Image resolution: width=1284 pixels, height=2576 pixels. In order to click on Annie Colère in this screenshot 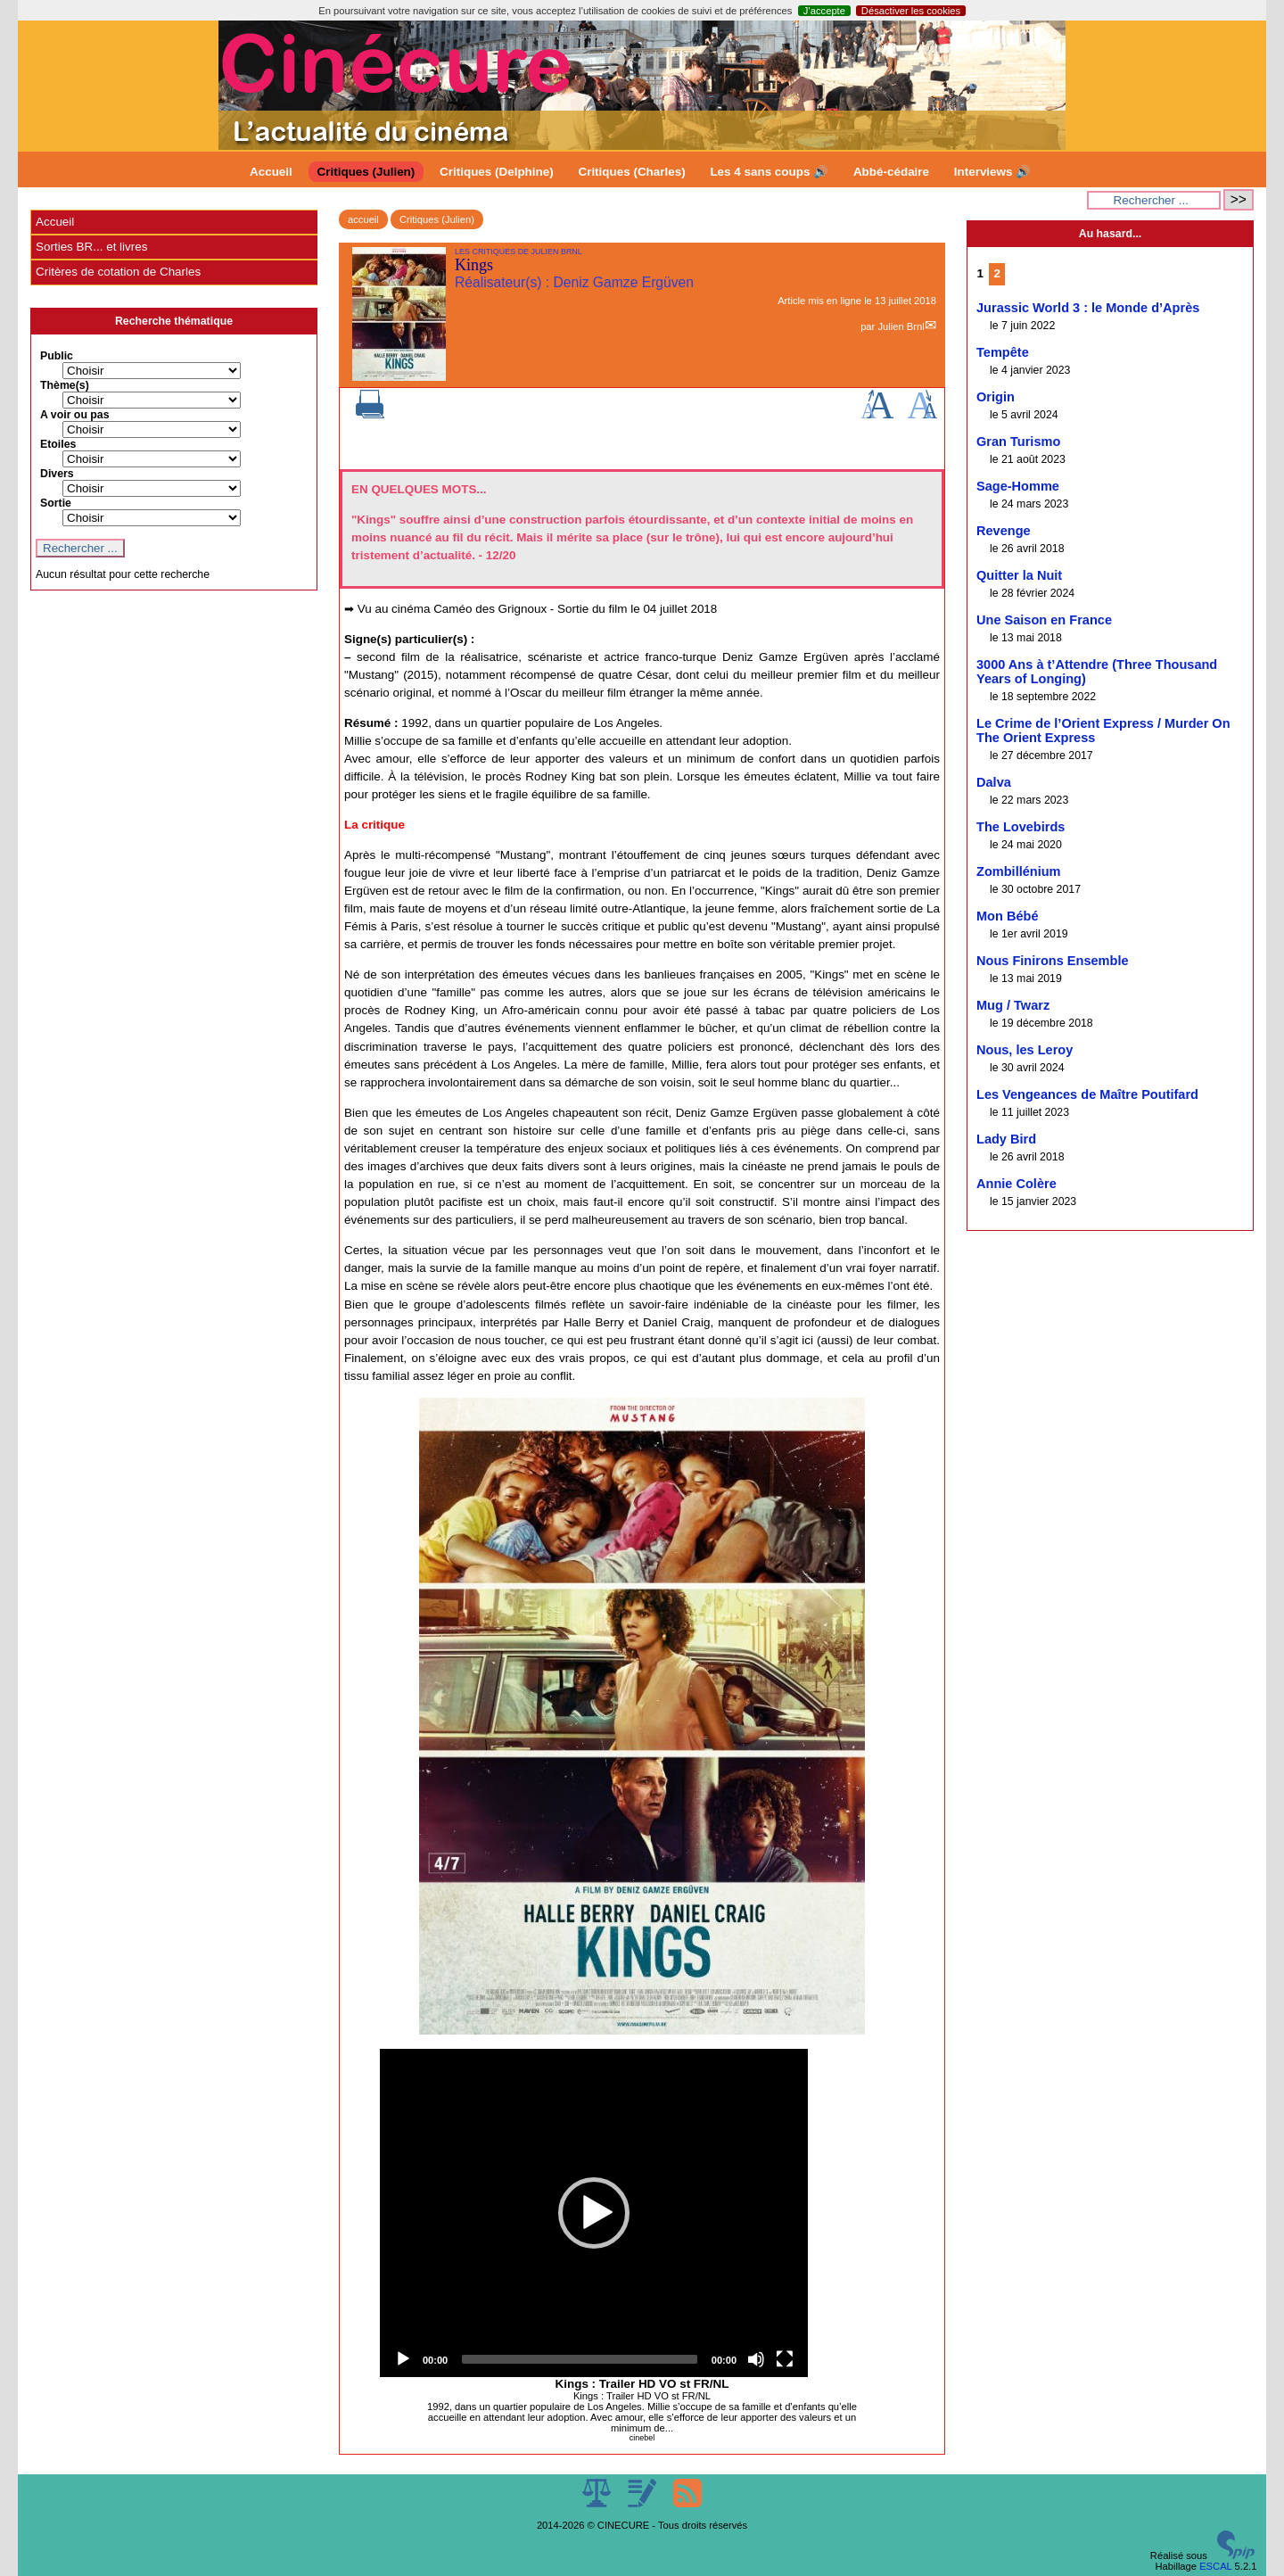, I will do `click(1016, 1184)`.